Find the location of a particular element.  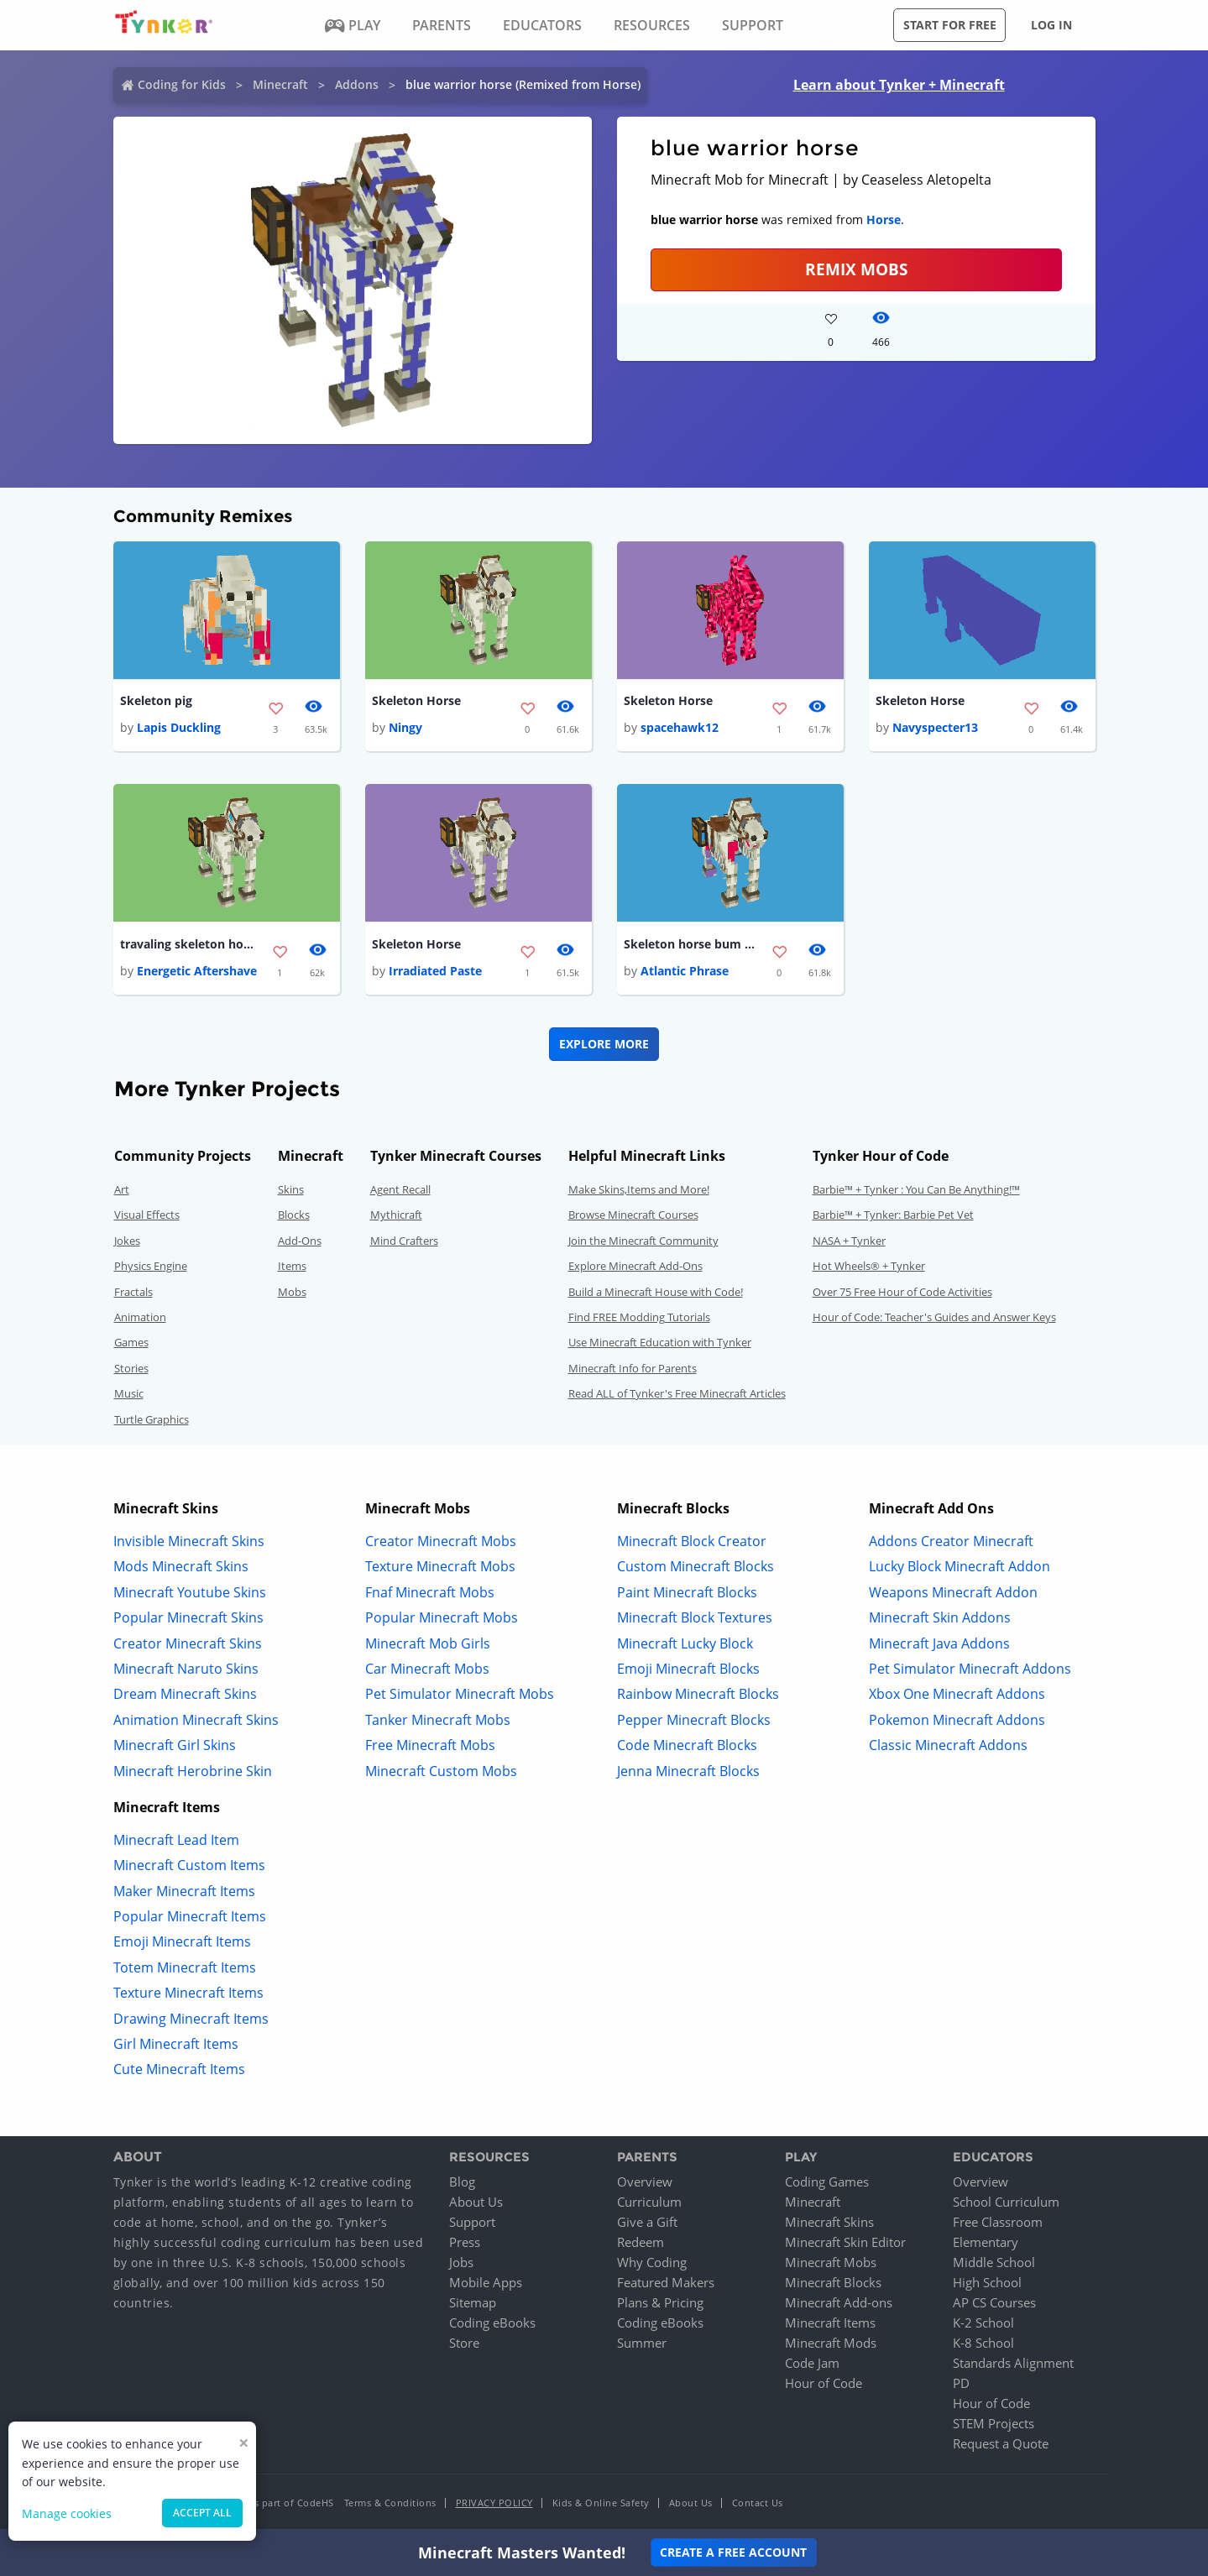

Support is located at coordinates (472, 2221).